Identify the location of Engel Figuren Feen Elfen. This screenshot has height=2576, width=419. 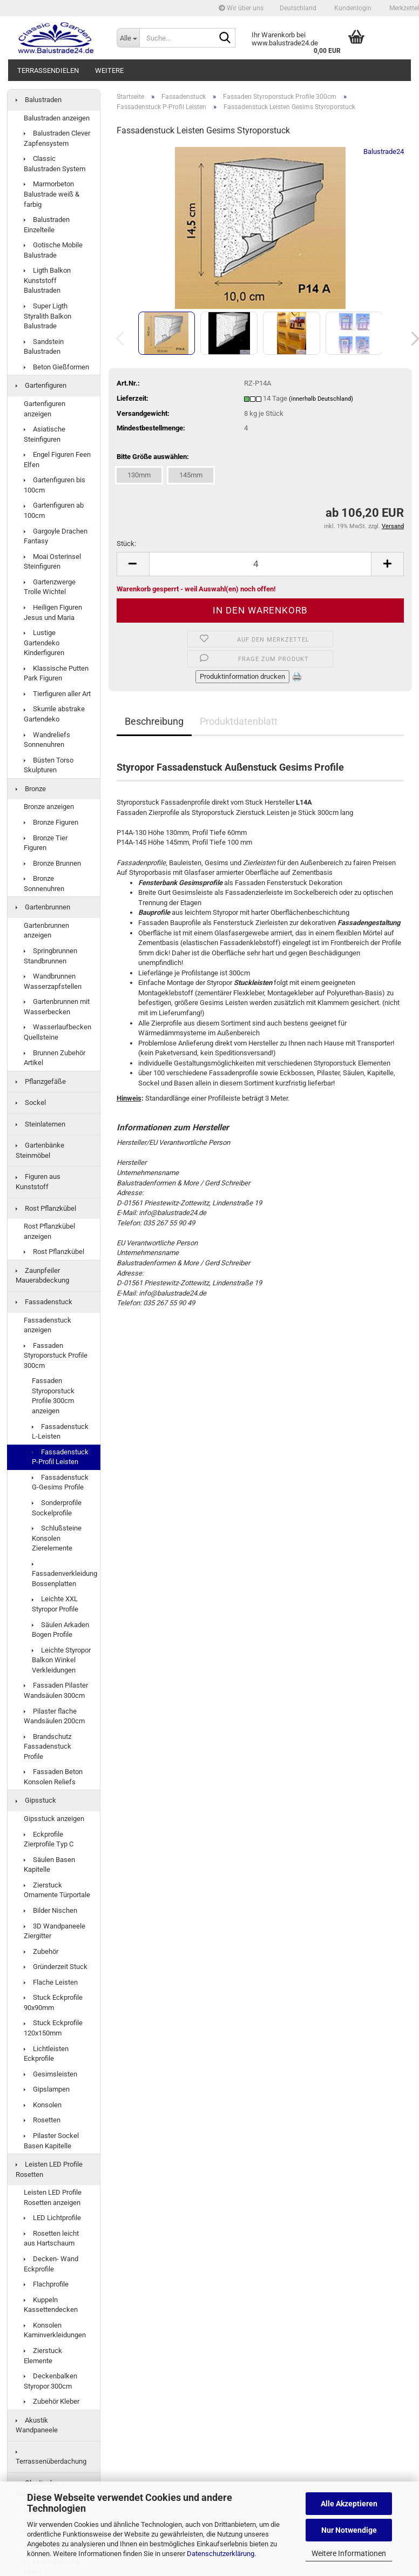
(57, 459).